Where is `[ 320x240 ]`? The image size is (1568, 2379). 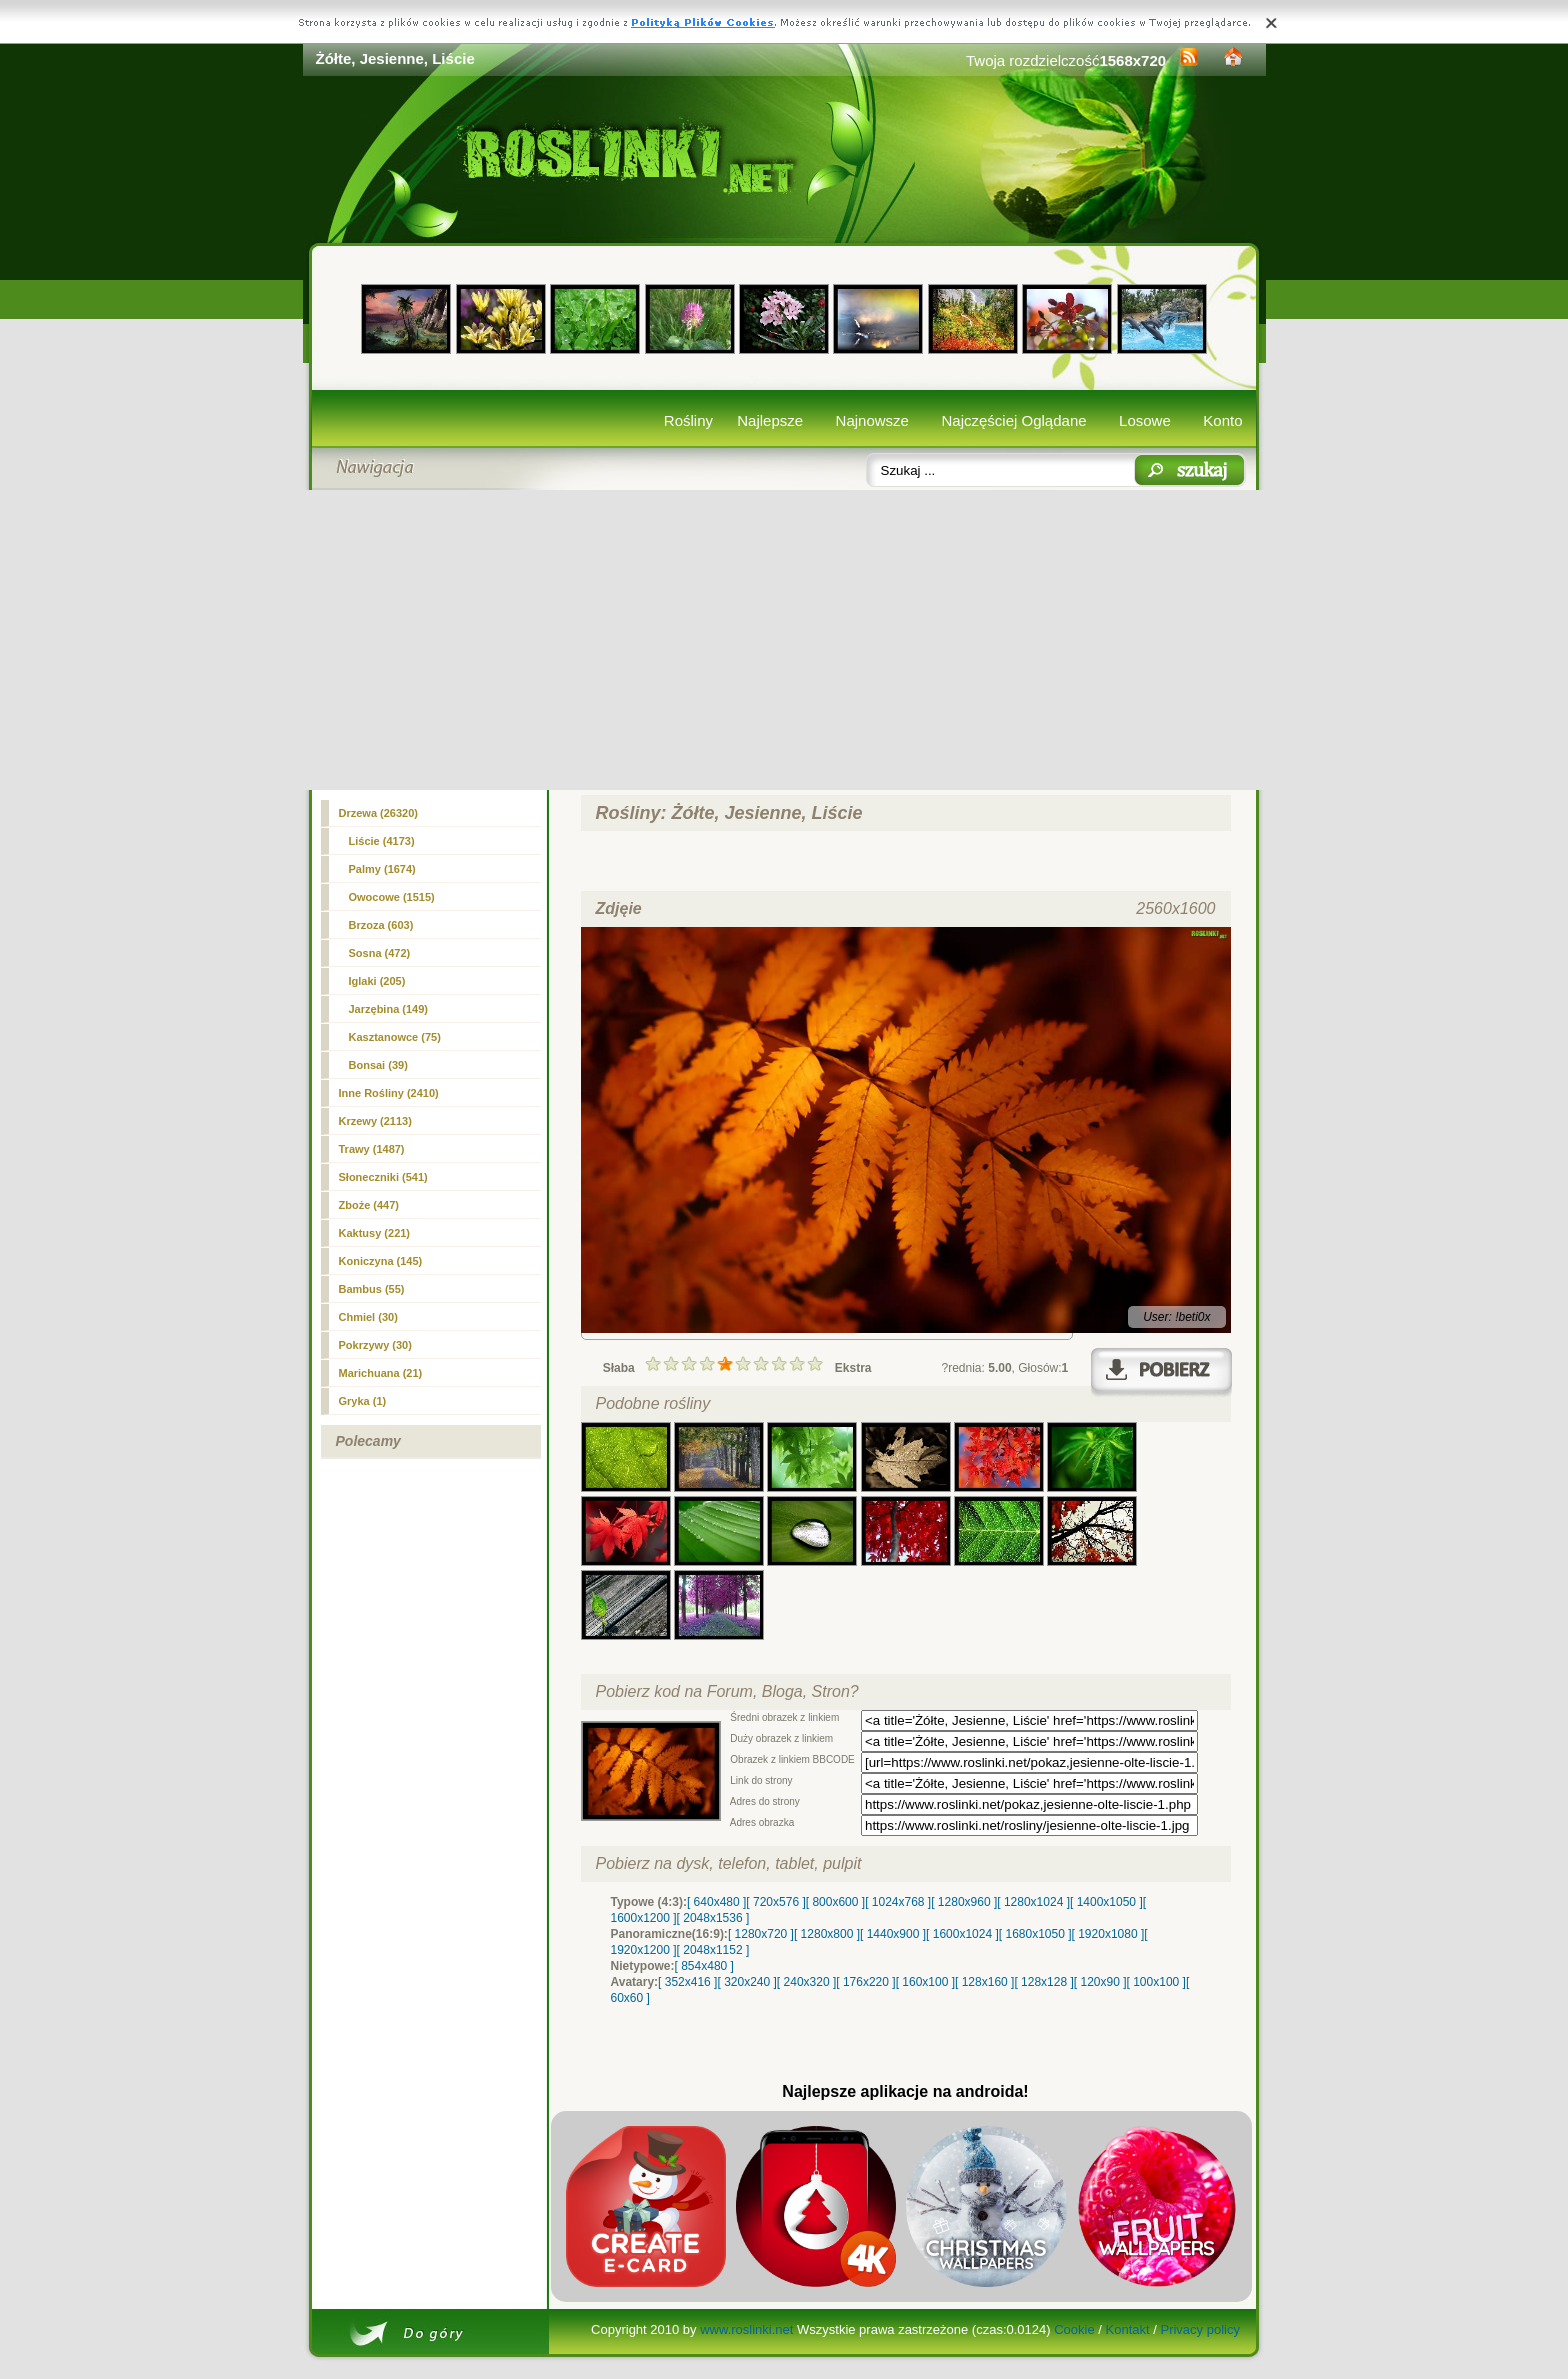
[ 320x240 ] is located at coordinates (746, 1982).